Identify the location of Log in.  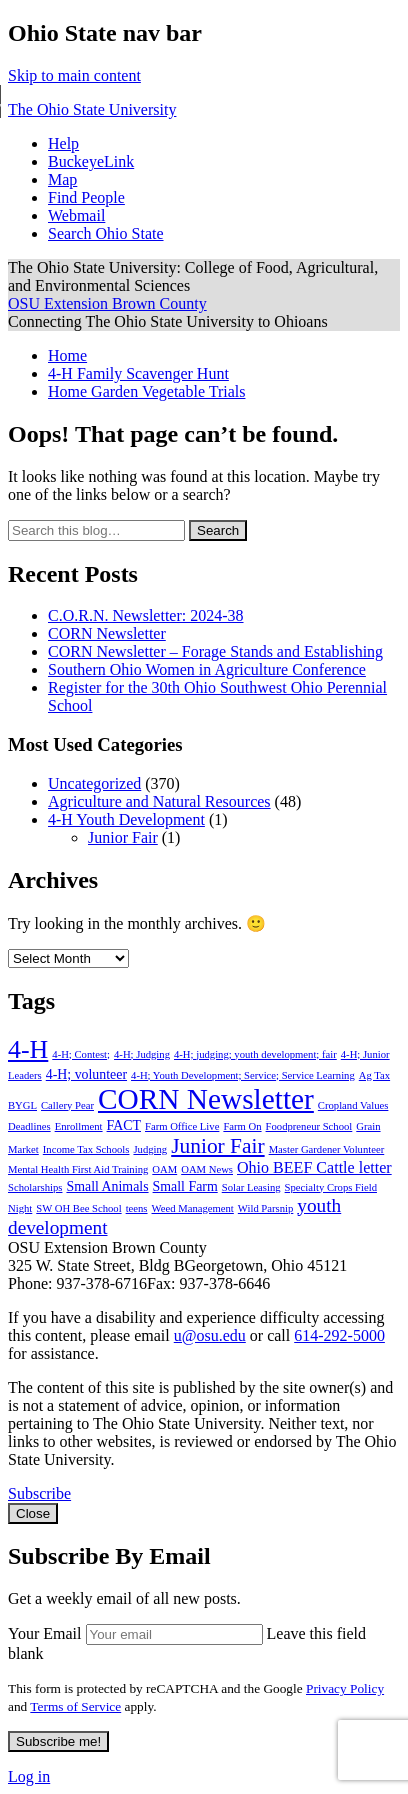
(29, 1776).